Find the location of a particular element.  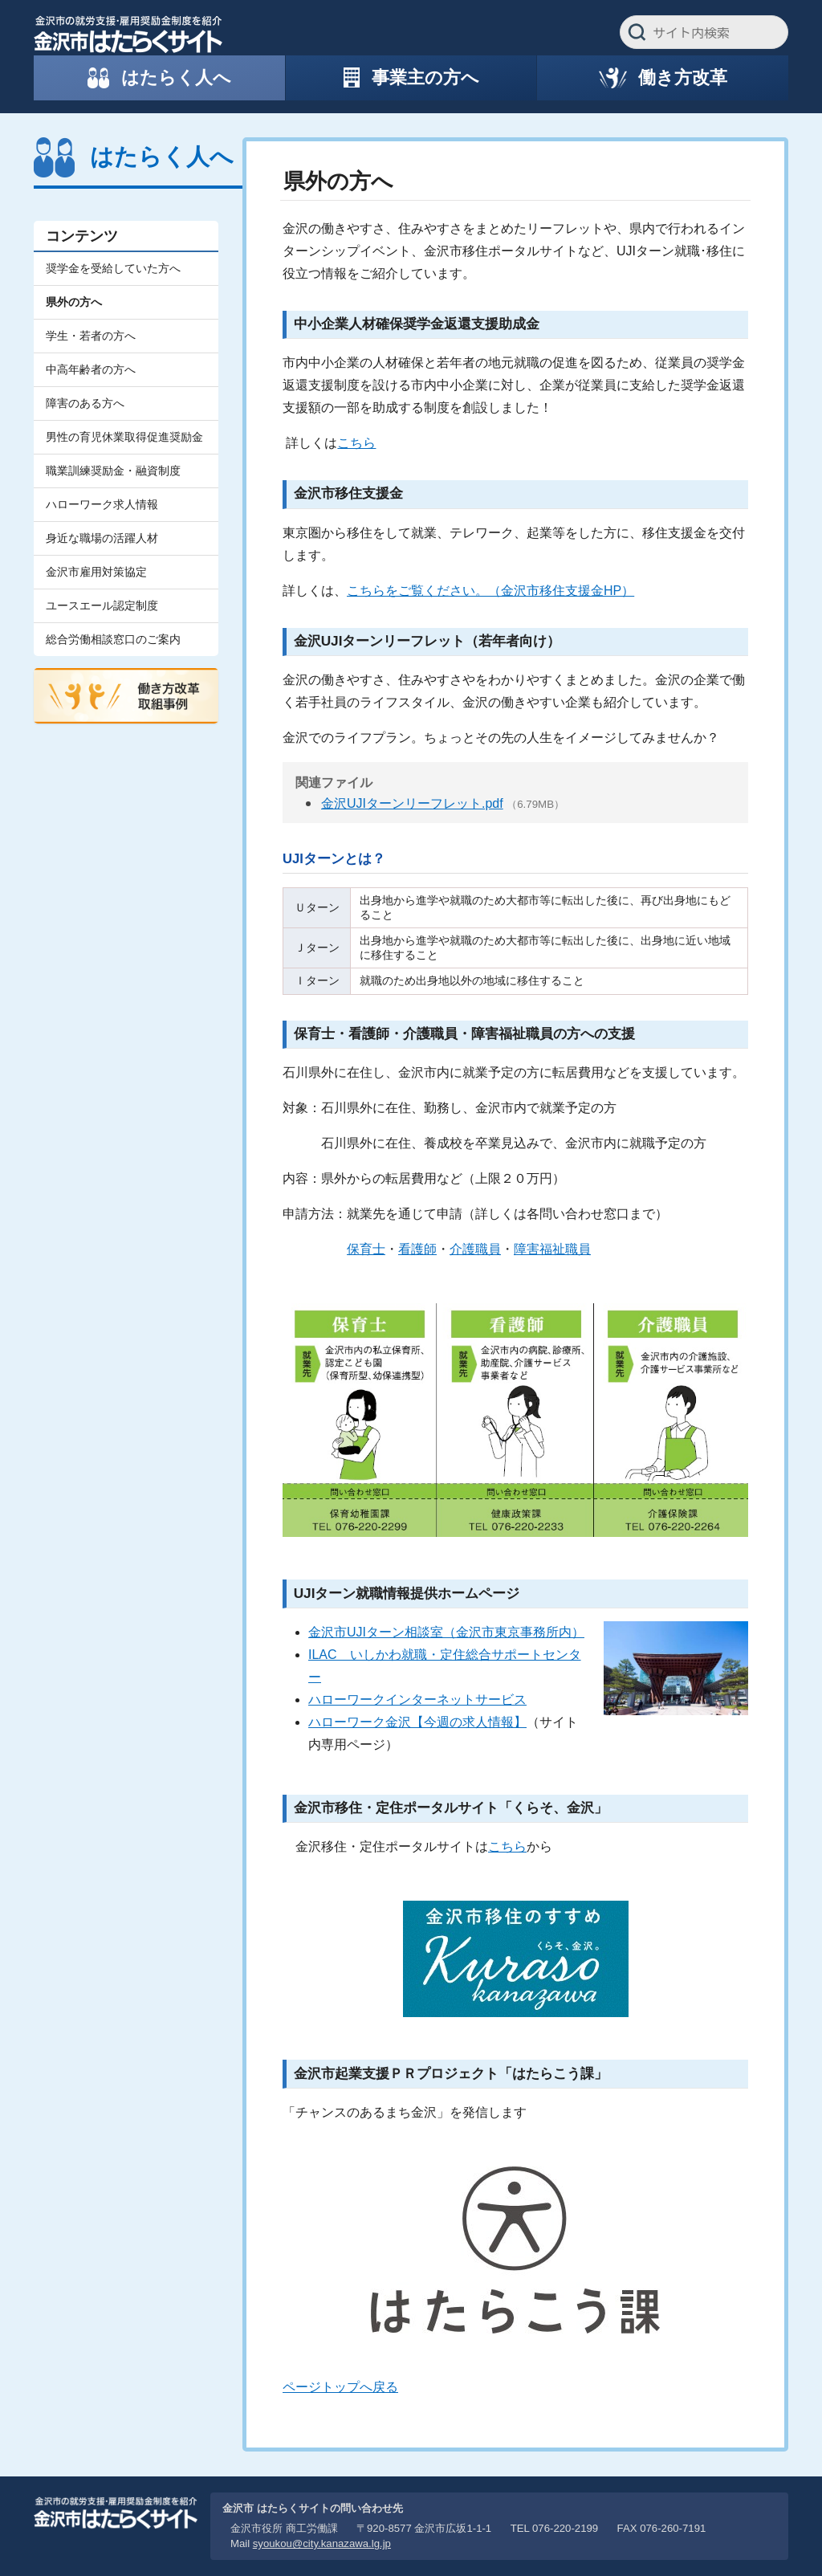

介護職員 is located at coordinates (475, 1249).